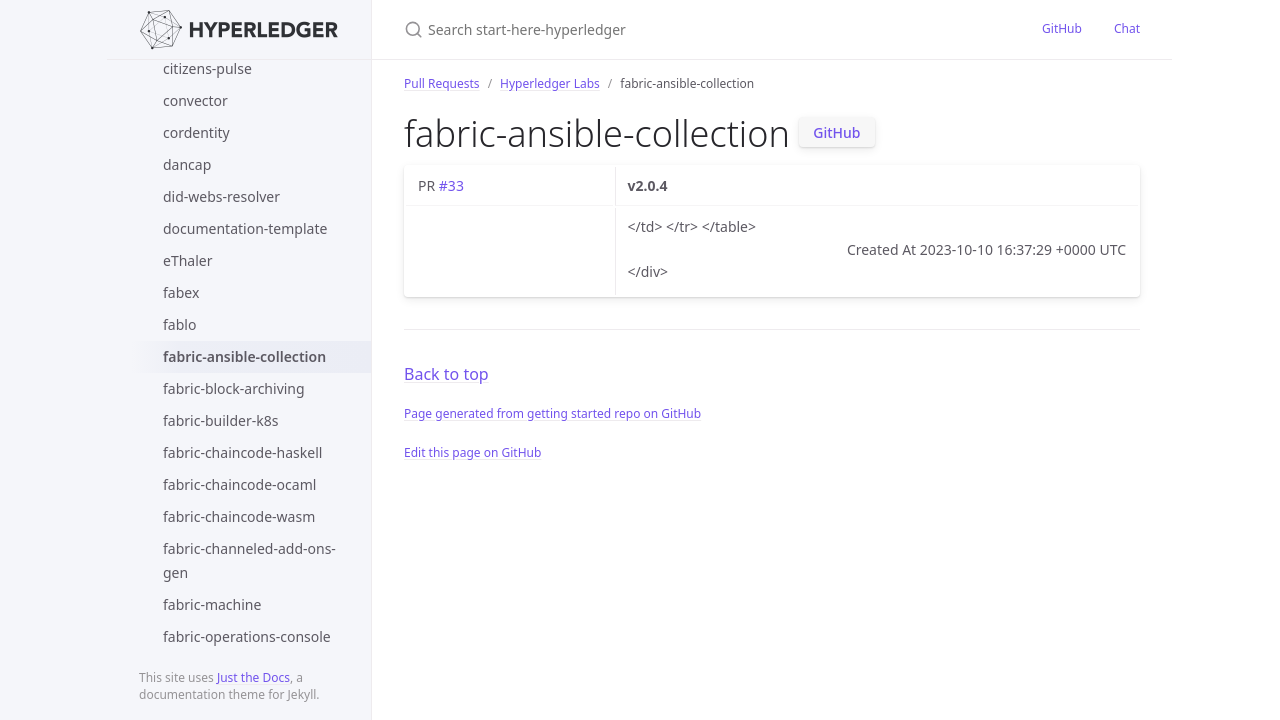 The image size is (1280, 720). Describe the element at coordinates (220, 420) in the screenshot. I see `fabric-builder-k8s` at that location.